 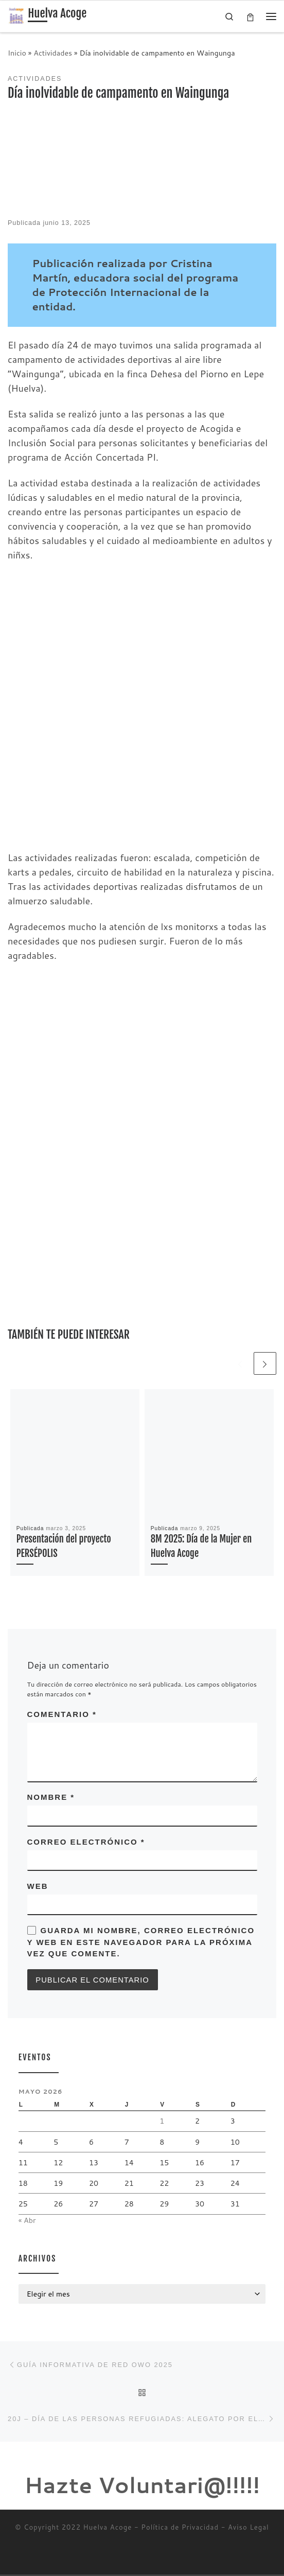 What do you see at coordinates (141, 1942) in the screenshot?
I see `Guarda mi nombre, correo electrónico y web en este navegador para la próxima vez que comente.` at bounding box center [141, 1942].